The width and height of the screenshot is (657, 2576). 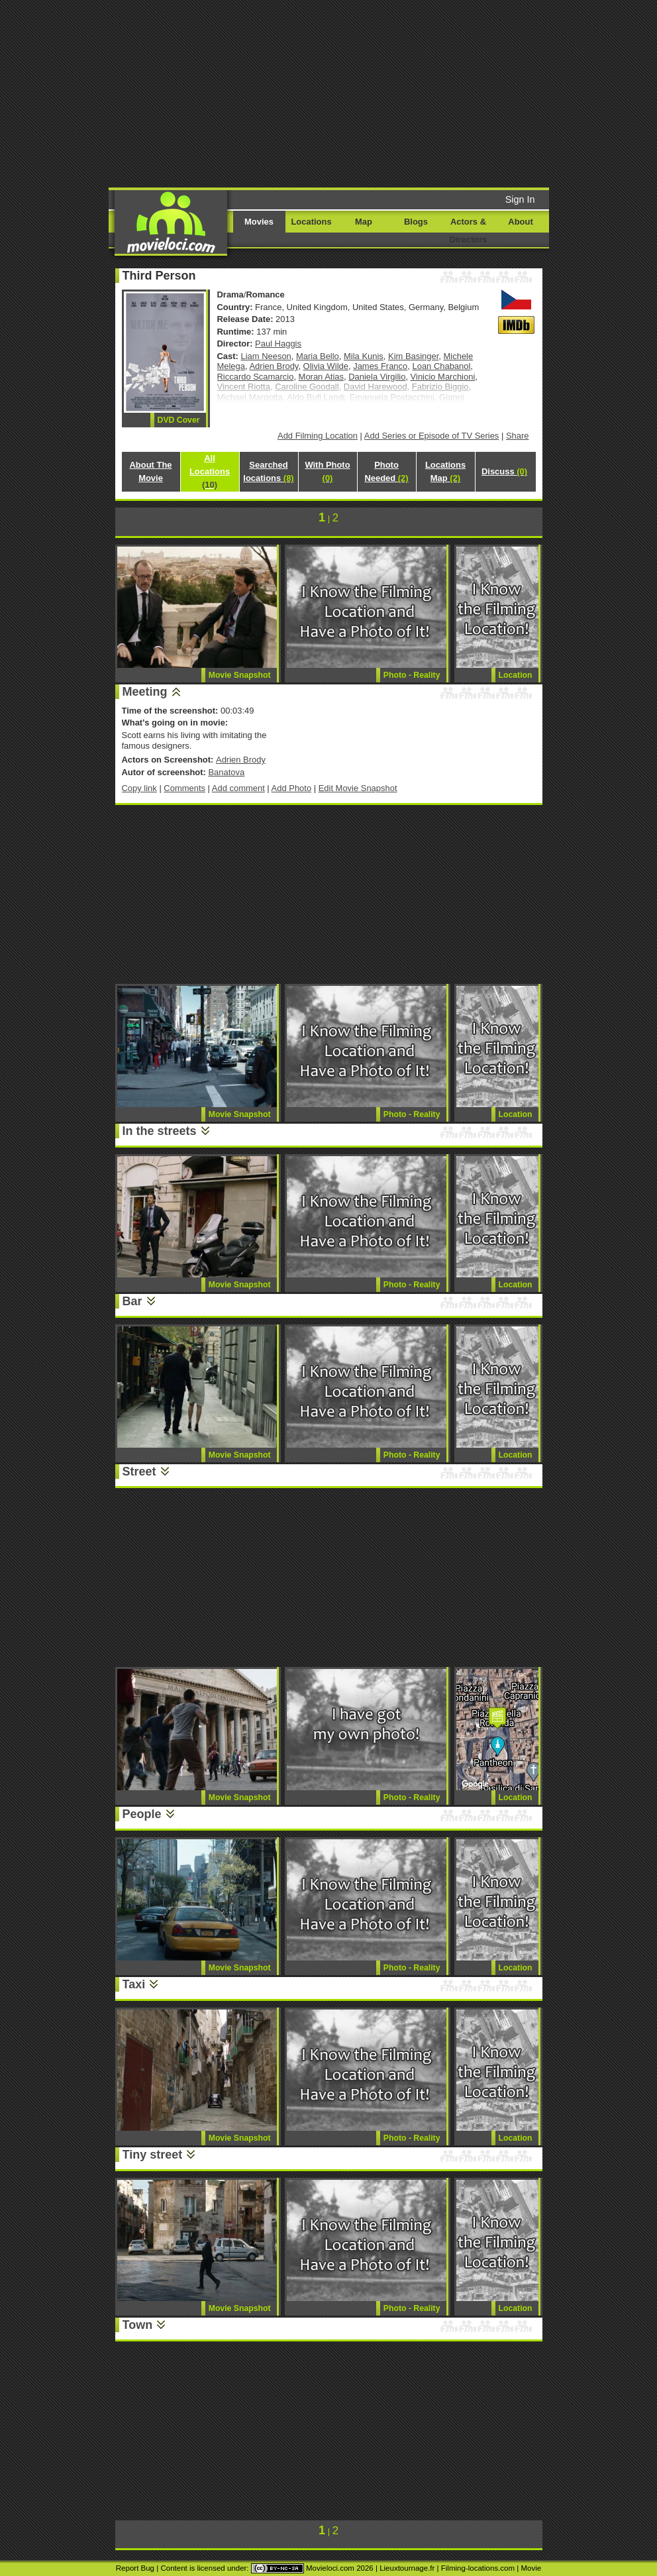 What do you see at coordinates (160, 1131) in the screenshot?
I see `In the streets` at bounding box center [160, 1131].